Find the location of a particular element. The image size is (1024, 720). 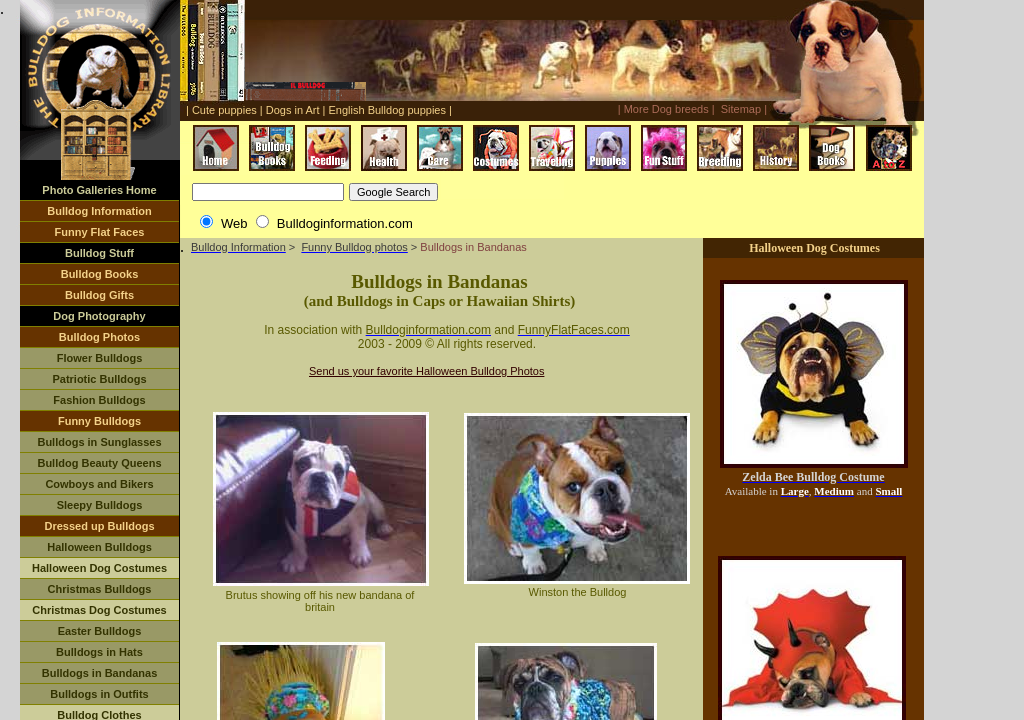

Funny Bulldogs is located at coordinates (99, 421).